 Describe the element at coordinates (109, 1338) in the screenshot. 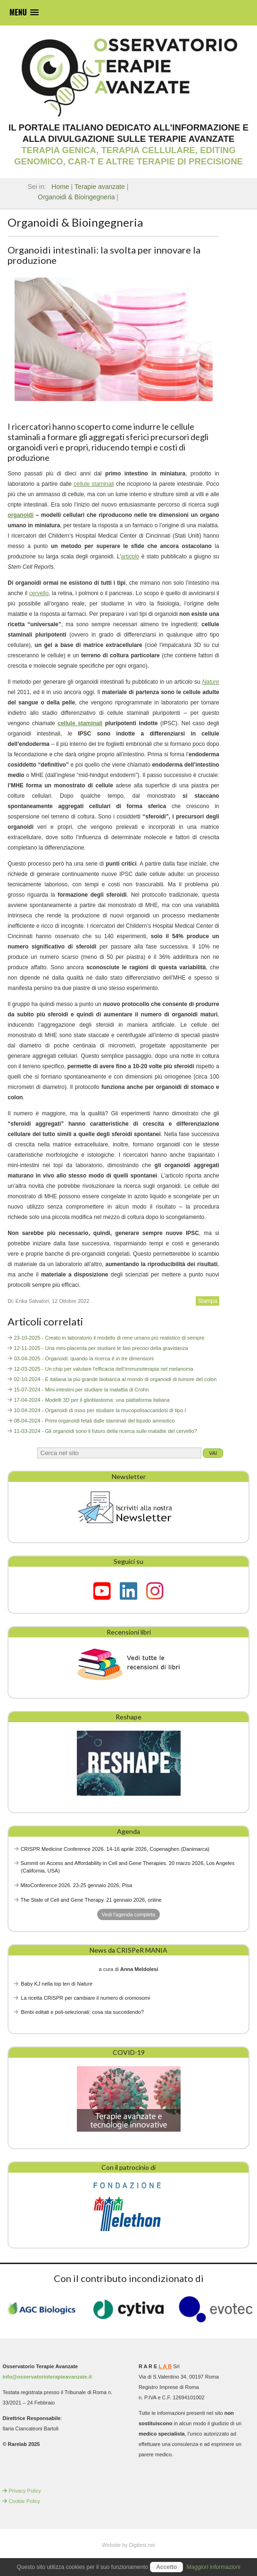

I see `23-10-2025 - Creato in laboratorio il modello di rene umano più realistico di sempre` at that location.